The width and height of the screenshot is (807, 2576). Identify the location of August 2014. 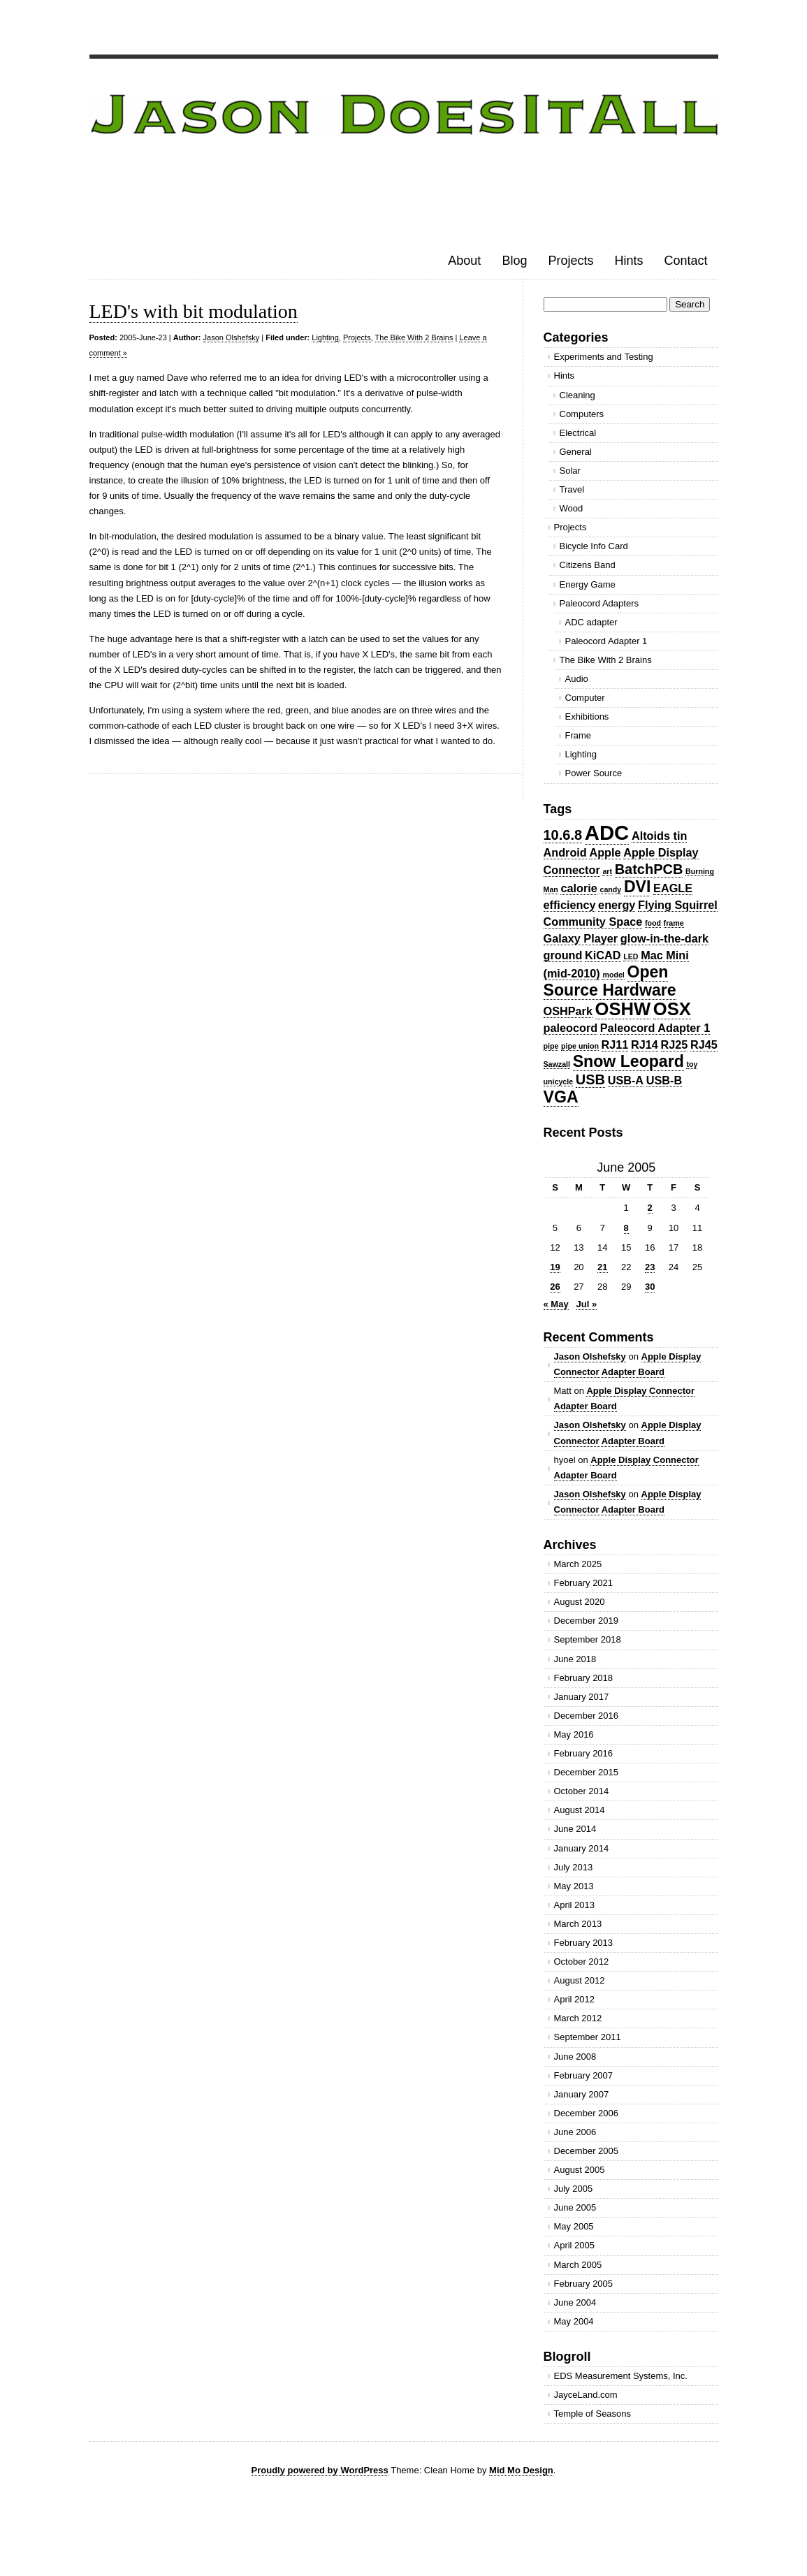
(579, 1810).